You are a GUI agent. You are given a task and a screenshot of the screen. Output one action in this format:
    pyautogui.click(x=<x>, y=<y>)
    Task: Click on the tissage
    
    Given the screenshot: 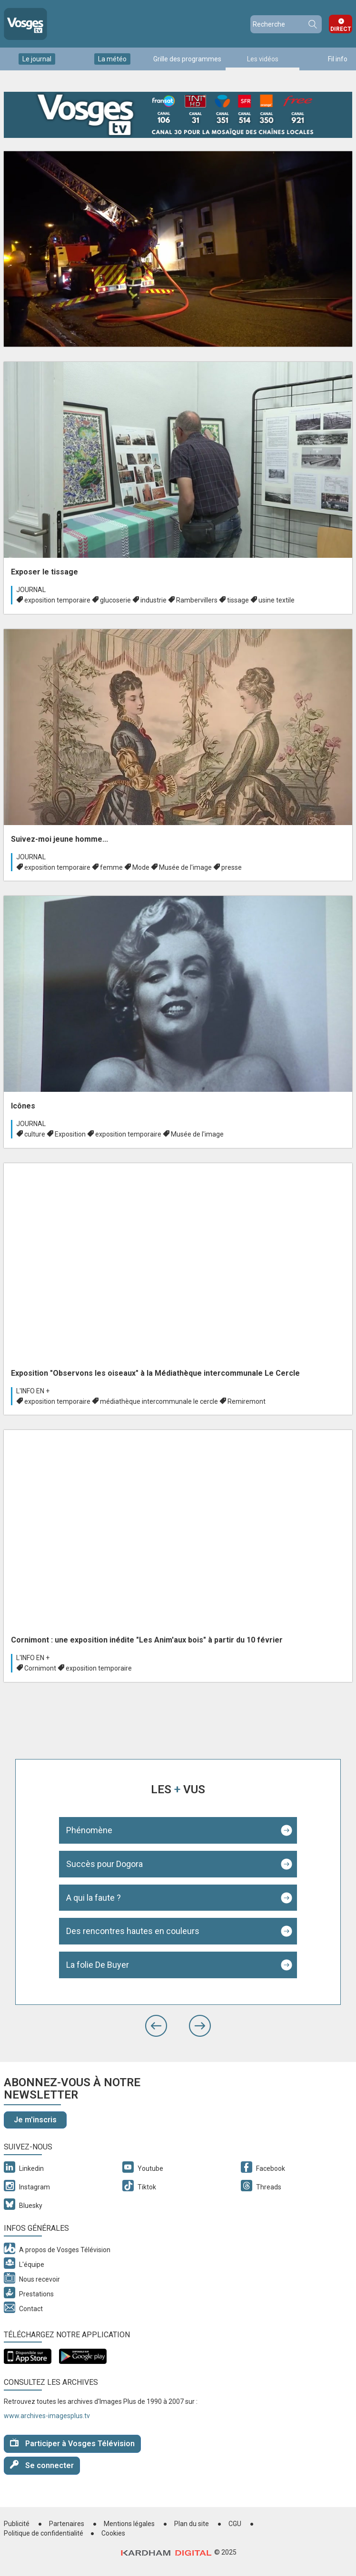 What is the action you would take?
    pyautogui.click(x=238, y=600)
    